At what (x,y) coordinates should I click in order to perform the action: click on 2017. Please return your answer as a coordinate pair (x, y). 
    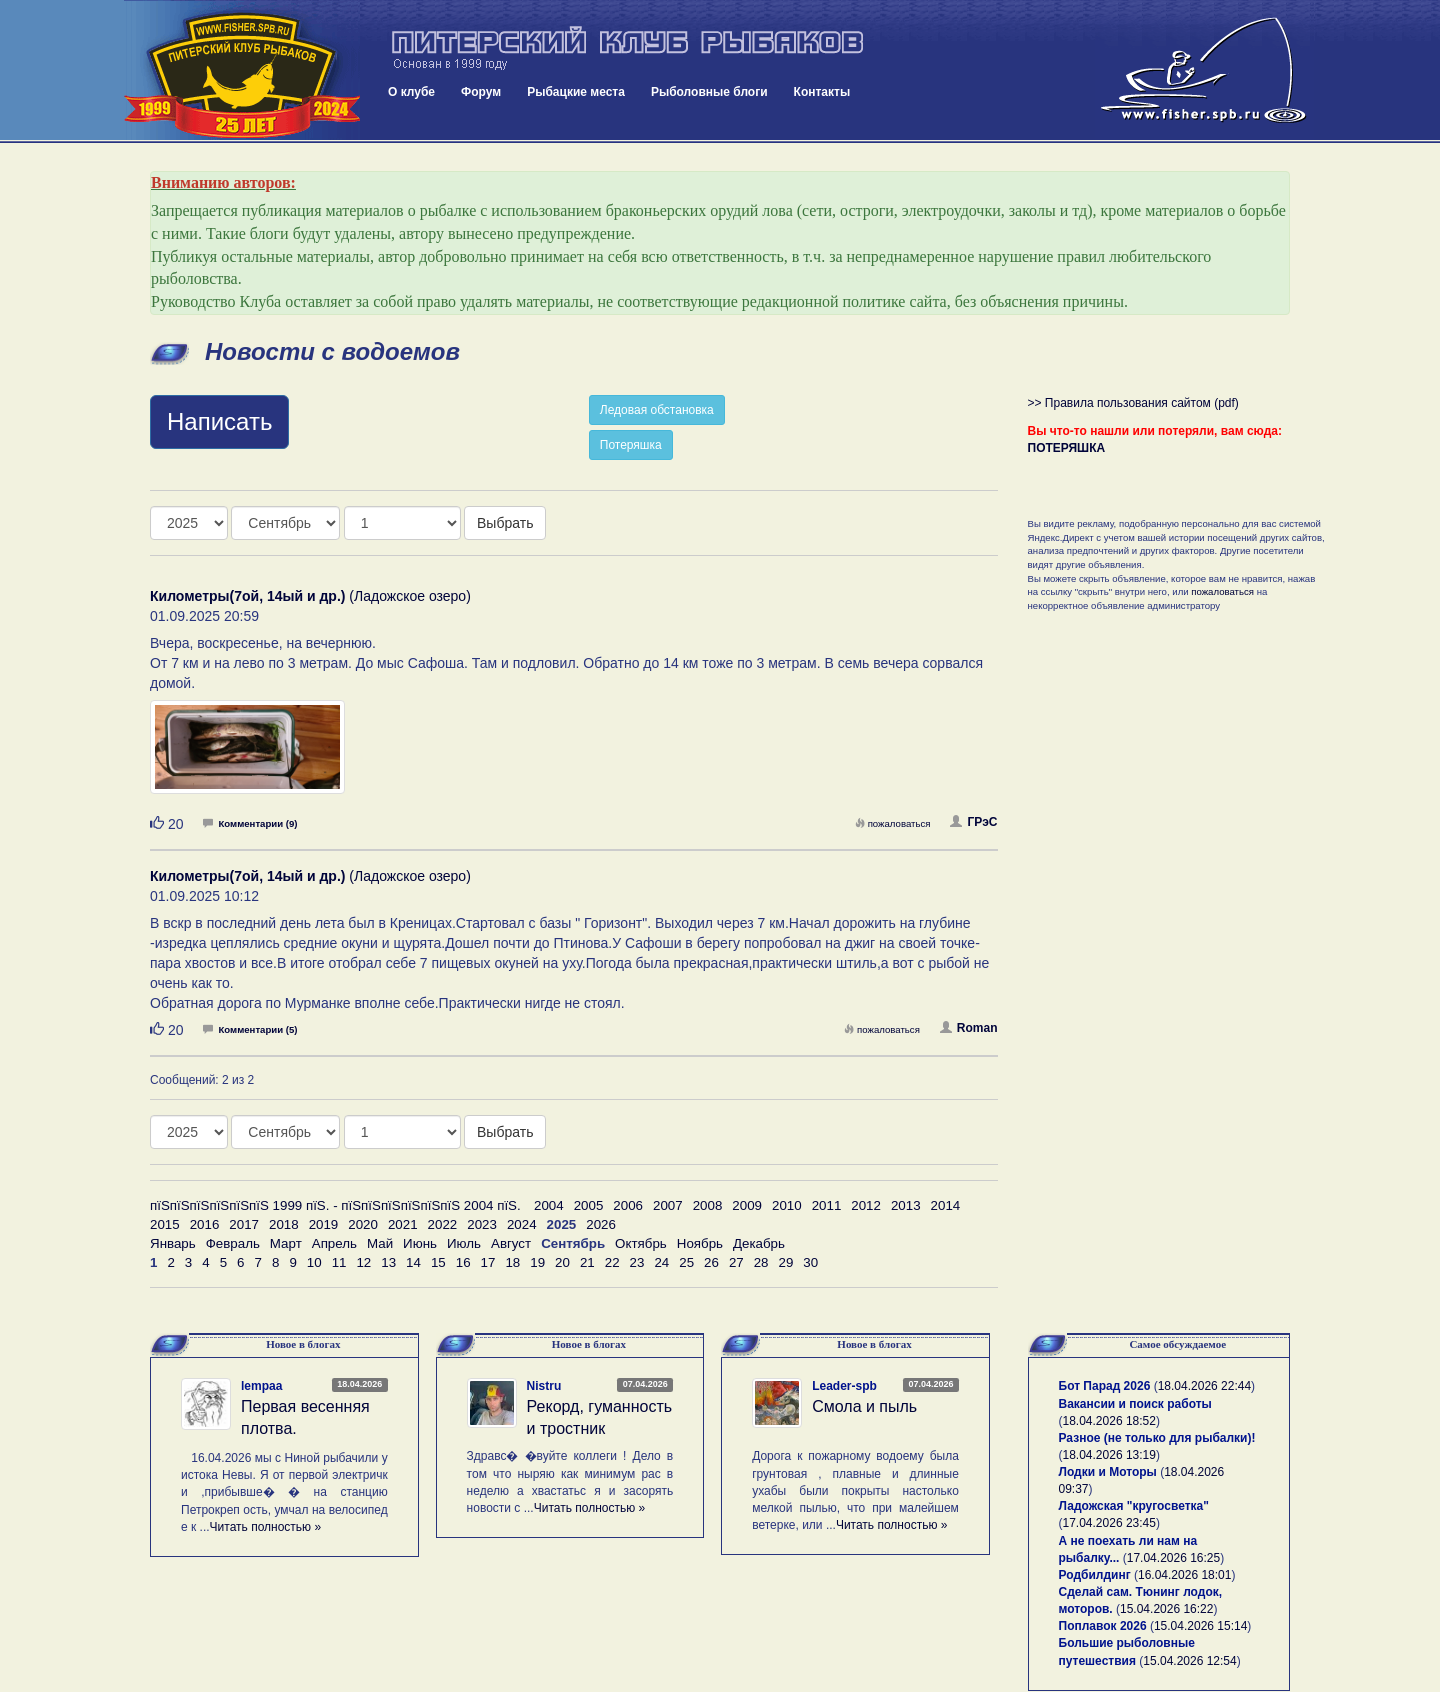
    Looking at the image, I should click on (244, 1224).